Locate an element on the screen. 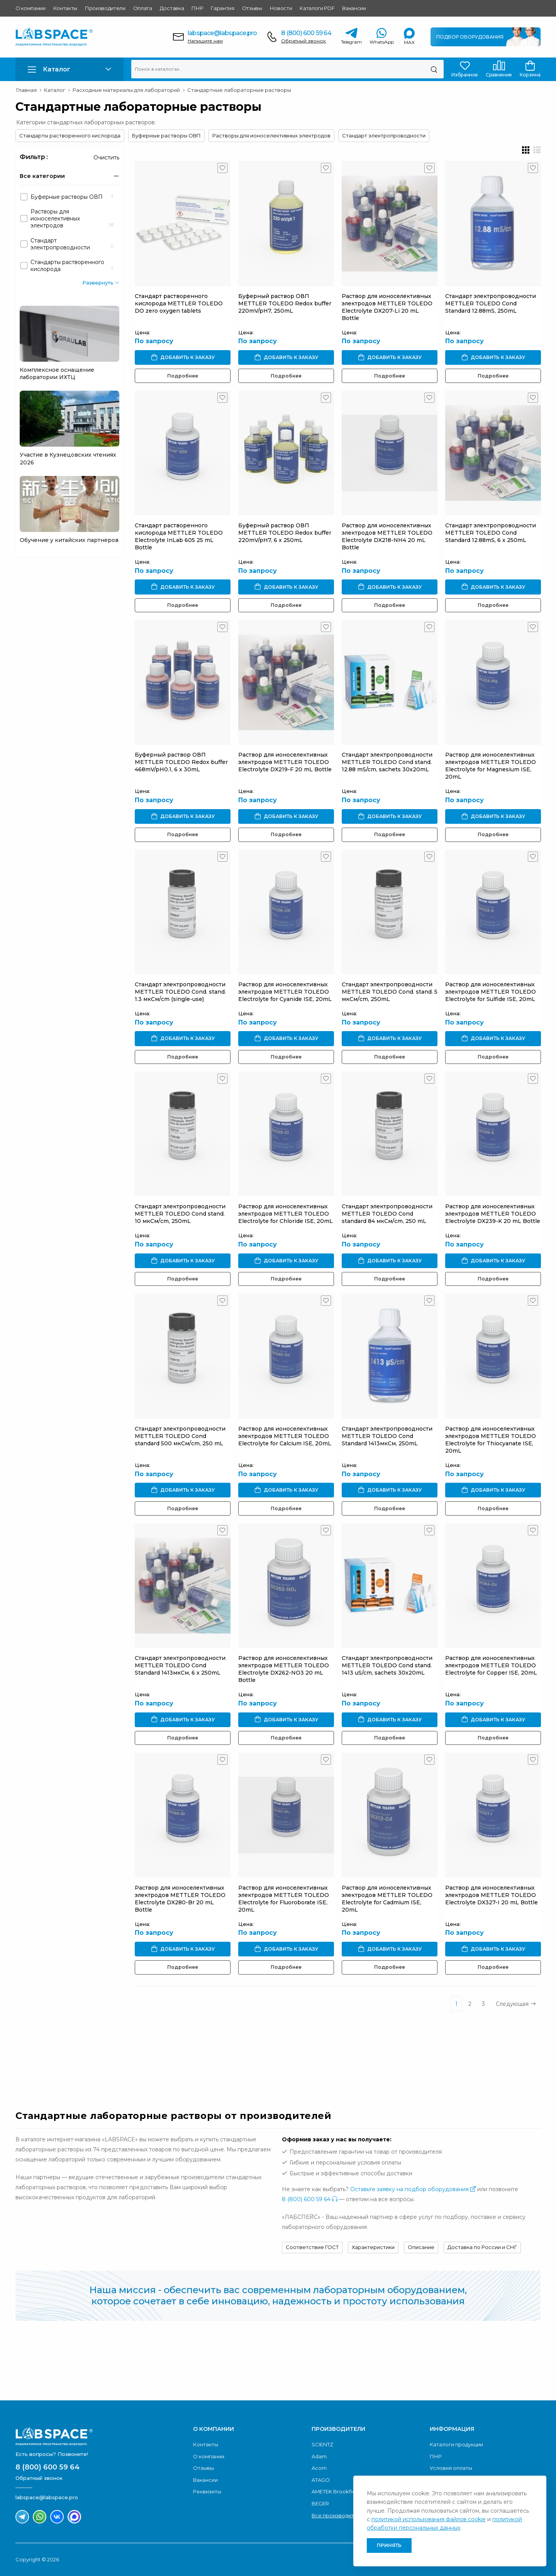 This screenshot has width=556, height=2576. Раствор для ионоселективных электродов METTLER TOLEDO Electrolyte DX280-Br 20 mL Bottle is located at coordinates (180, 1898).